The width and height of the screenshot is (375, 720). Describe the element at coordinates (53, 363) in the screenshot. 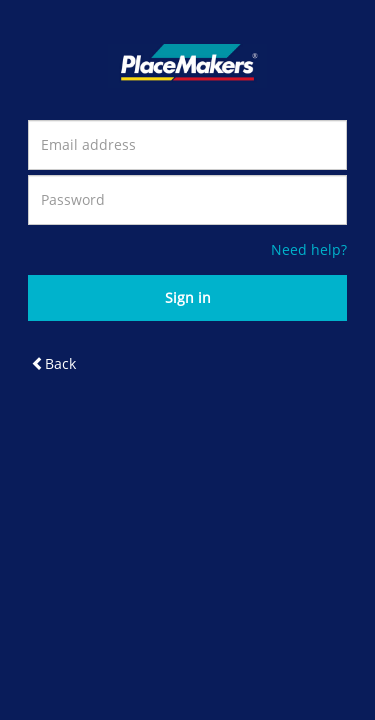

I see `Back` at that location.